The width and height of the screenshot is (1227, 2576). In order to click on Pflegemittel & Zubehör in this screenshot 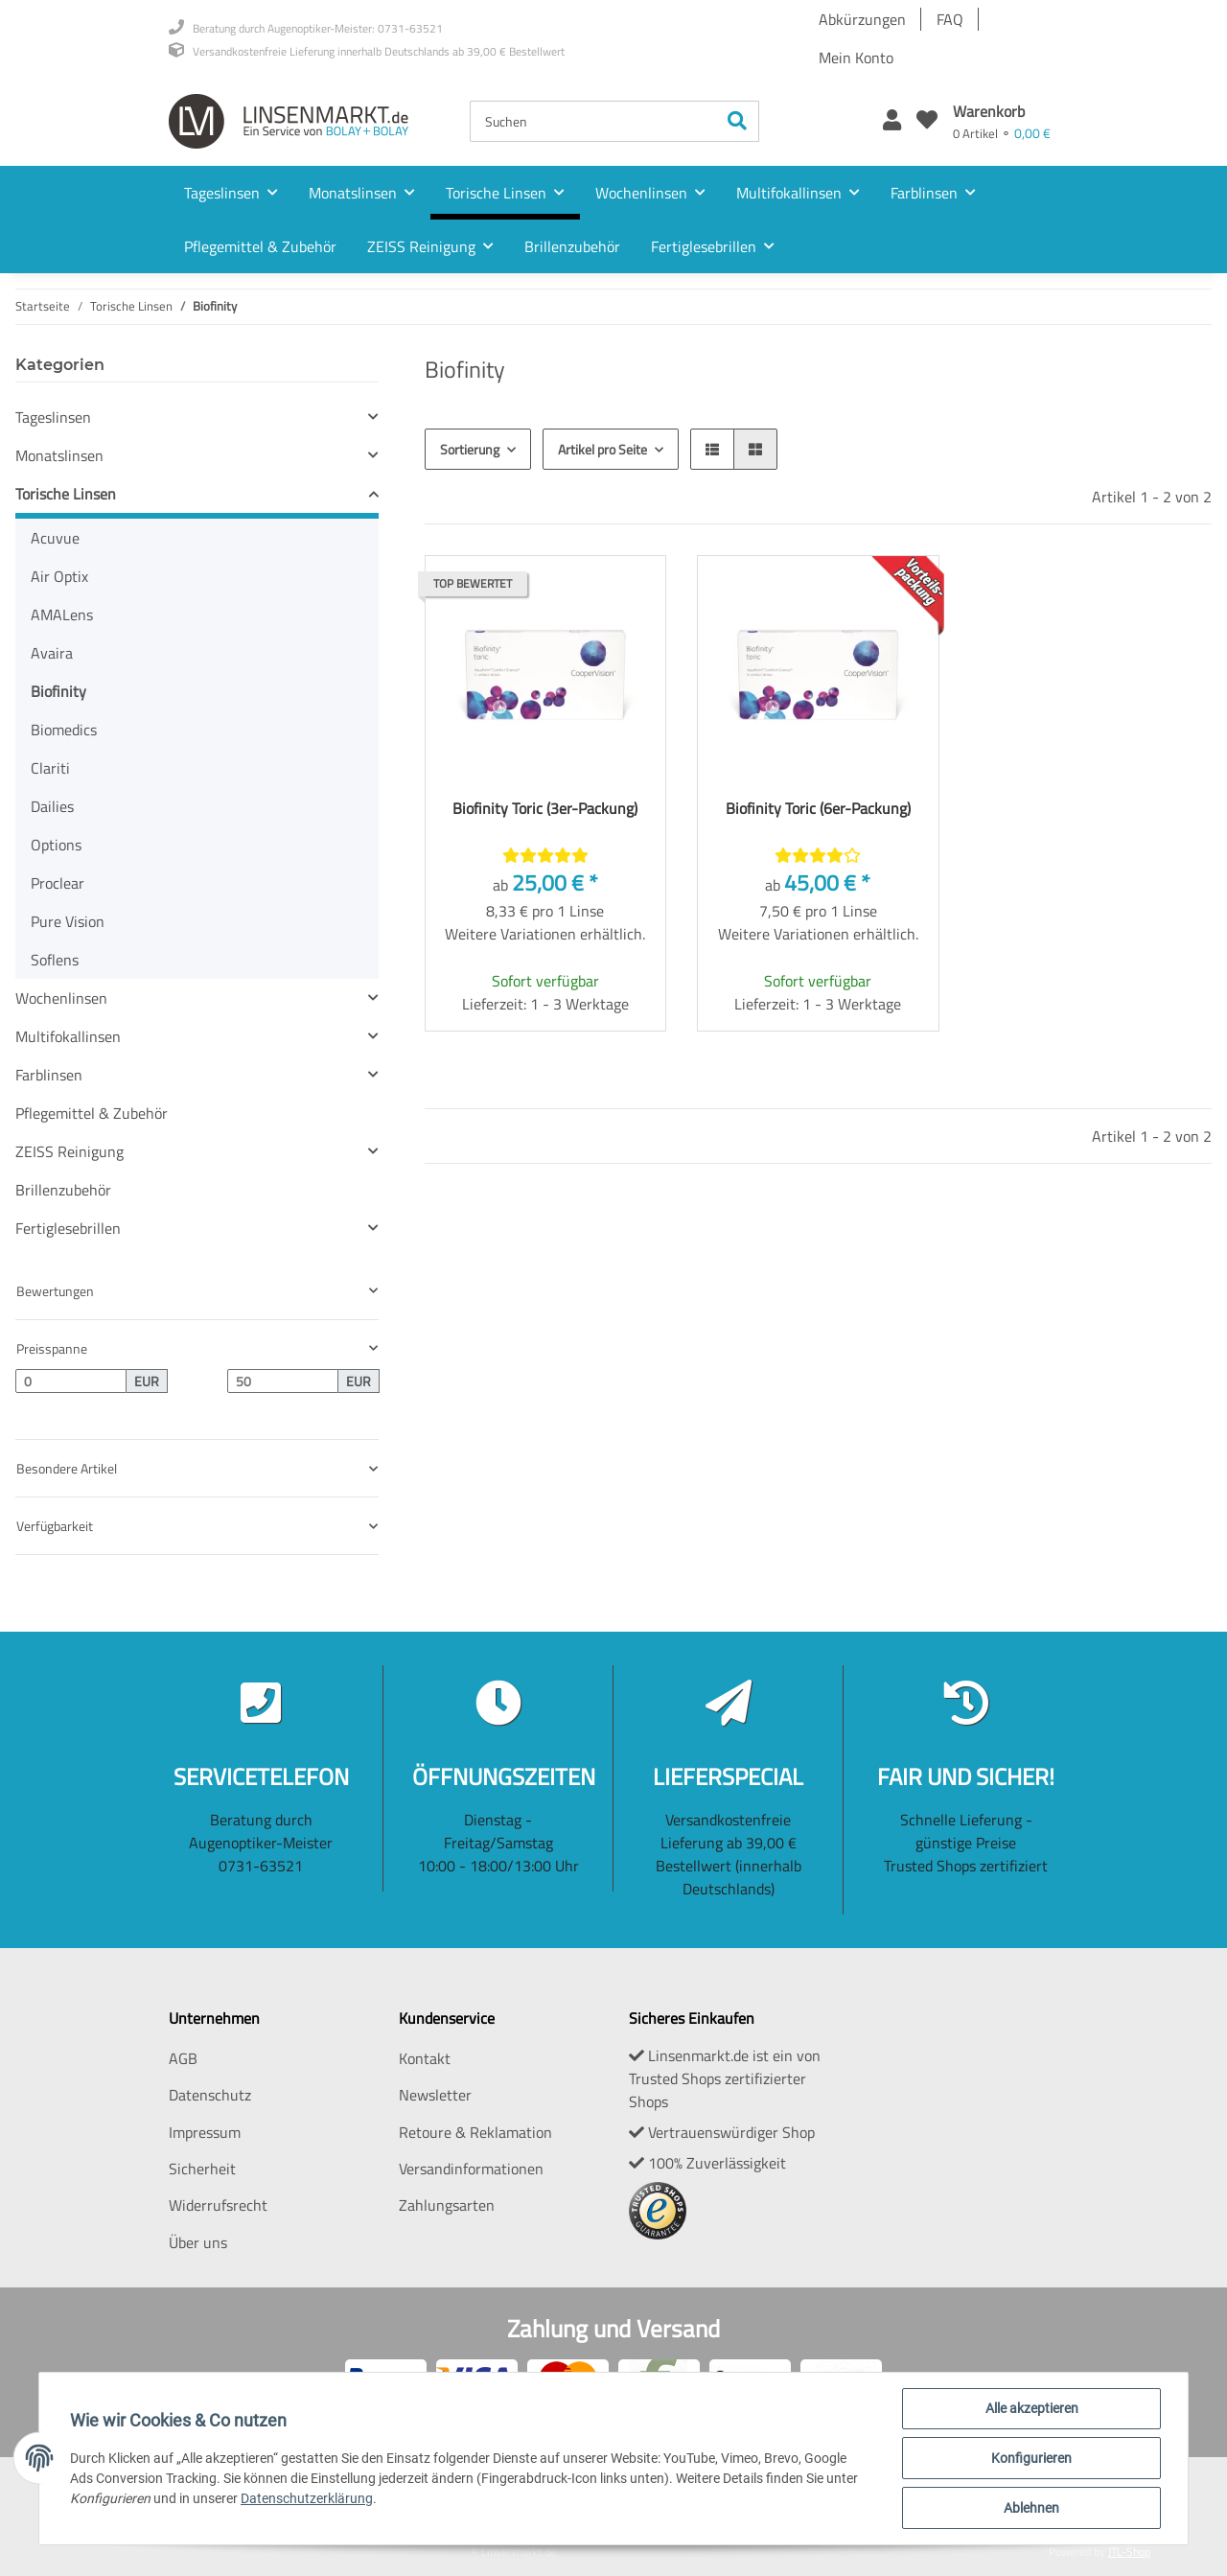, I will do `click(91, 1113)`.